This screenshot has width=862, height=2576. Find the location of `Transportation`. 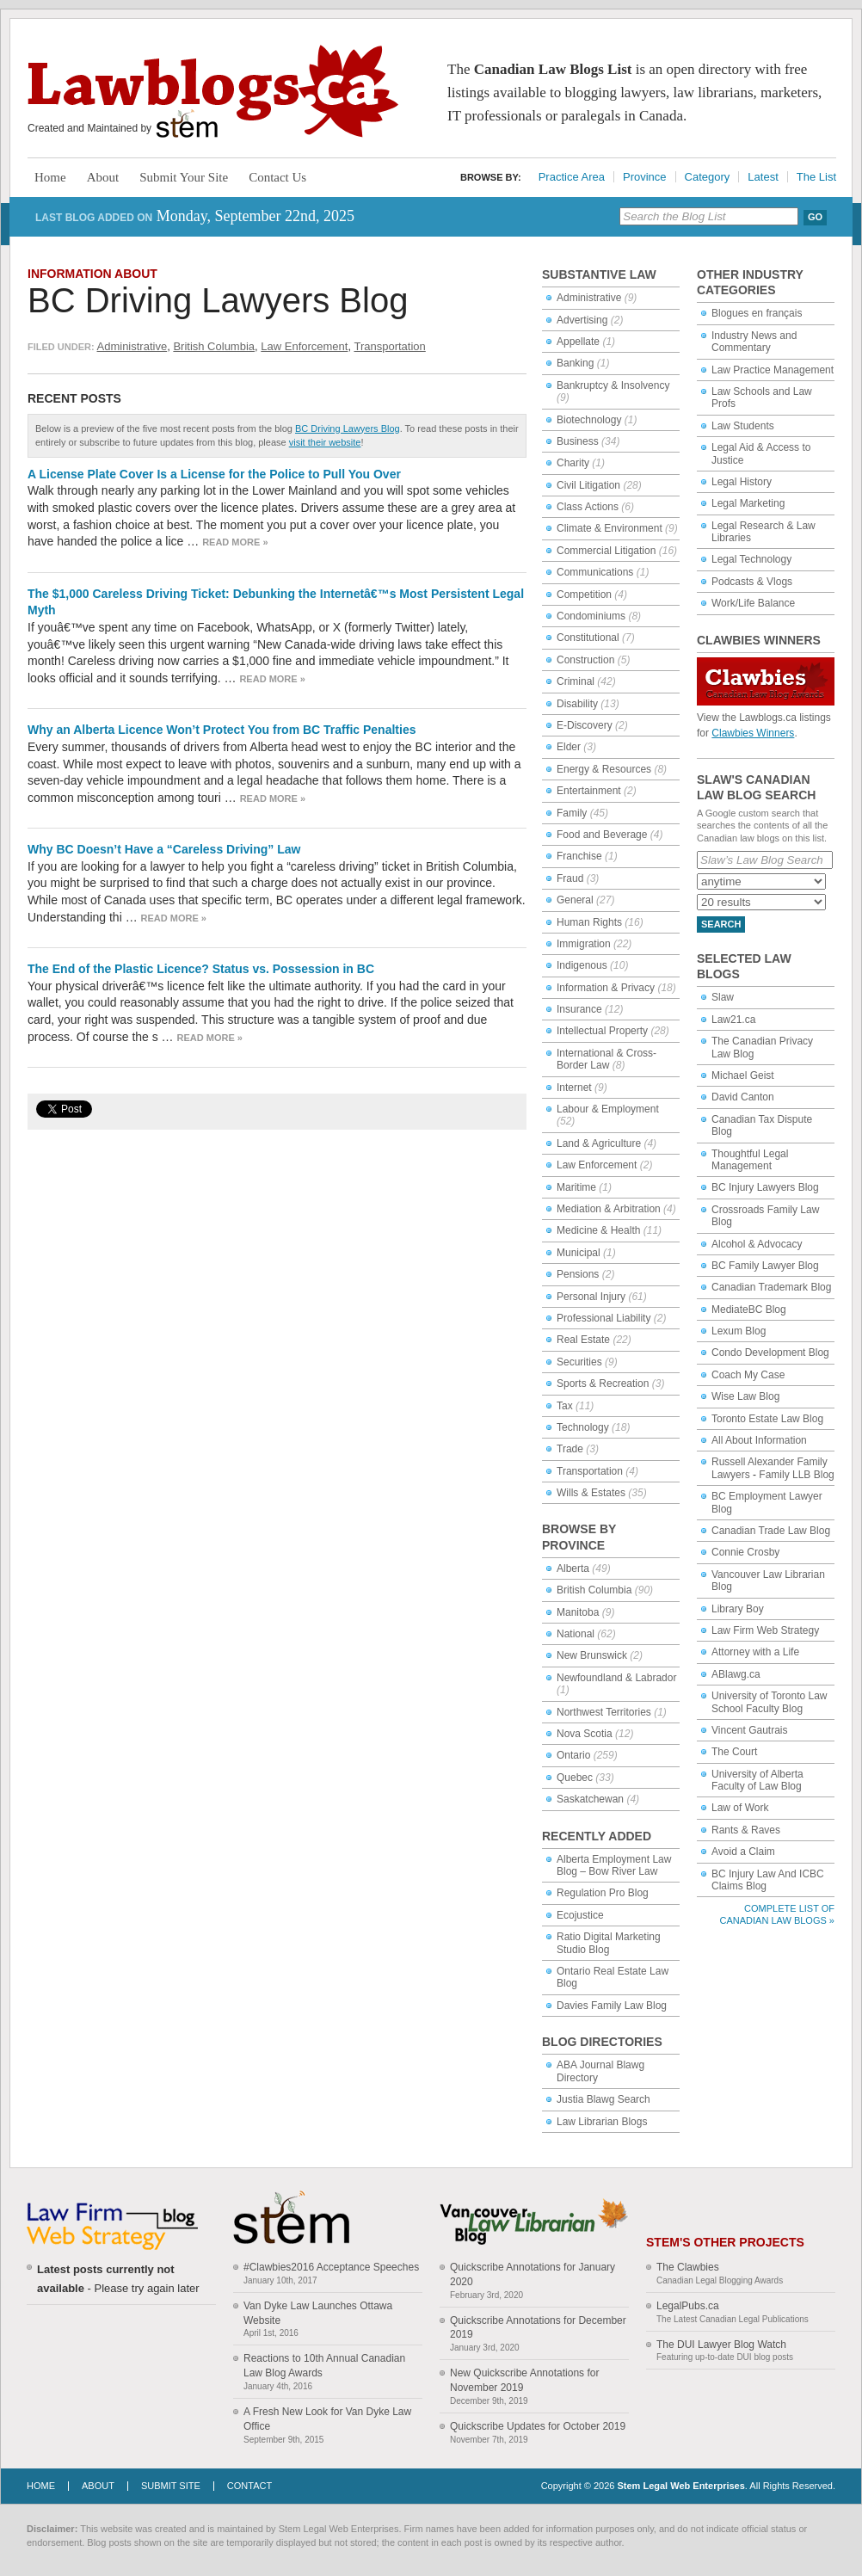

Transportation is located at coordinates (389, 346).